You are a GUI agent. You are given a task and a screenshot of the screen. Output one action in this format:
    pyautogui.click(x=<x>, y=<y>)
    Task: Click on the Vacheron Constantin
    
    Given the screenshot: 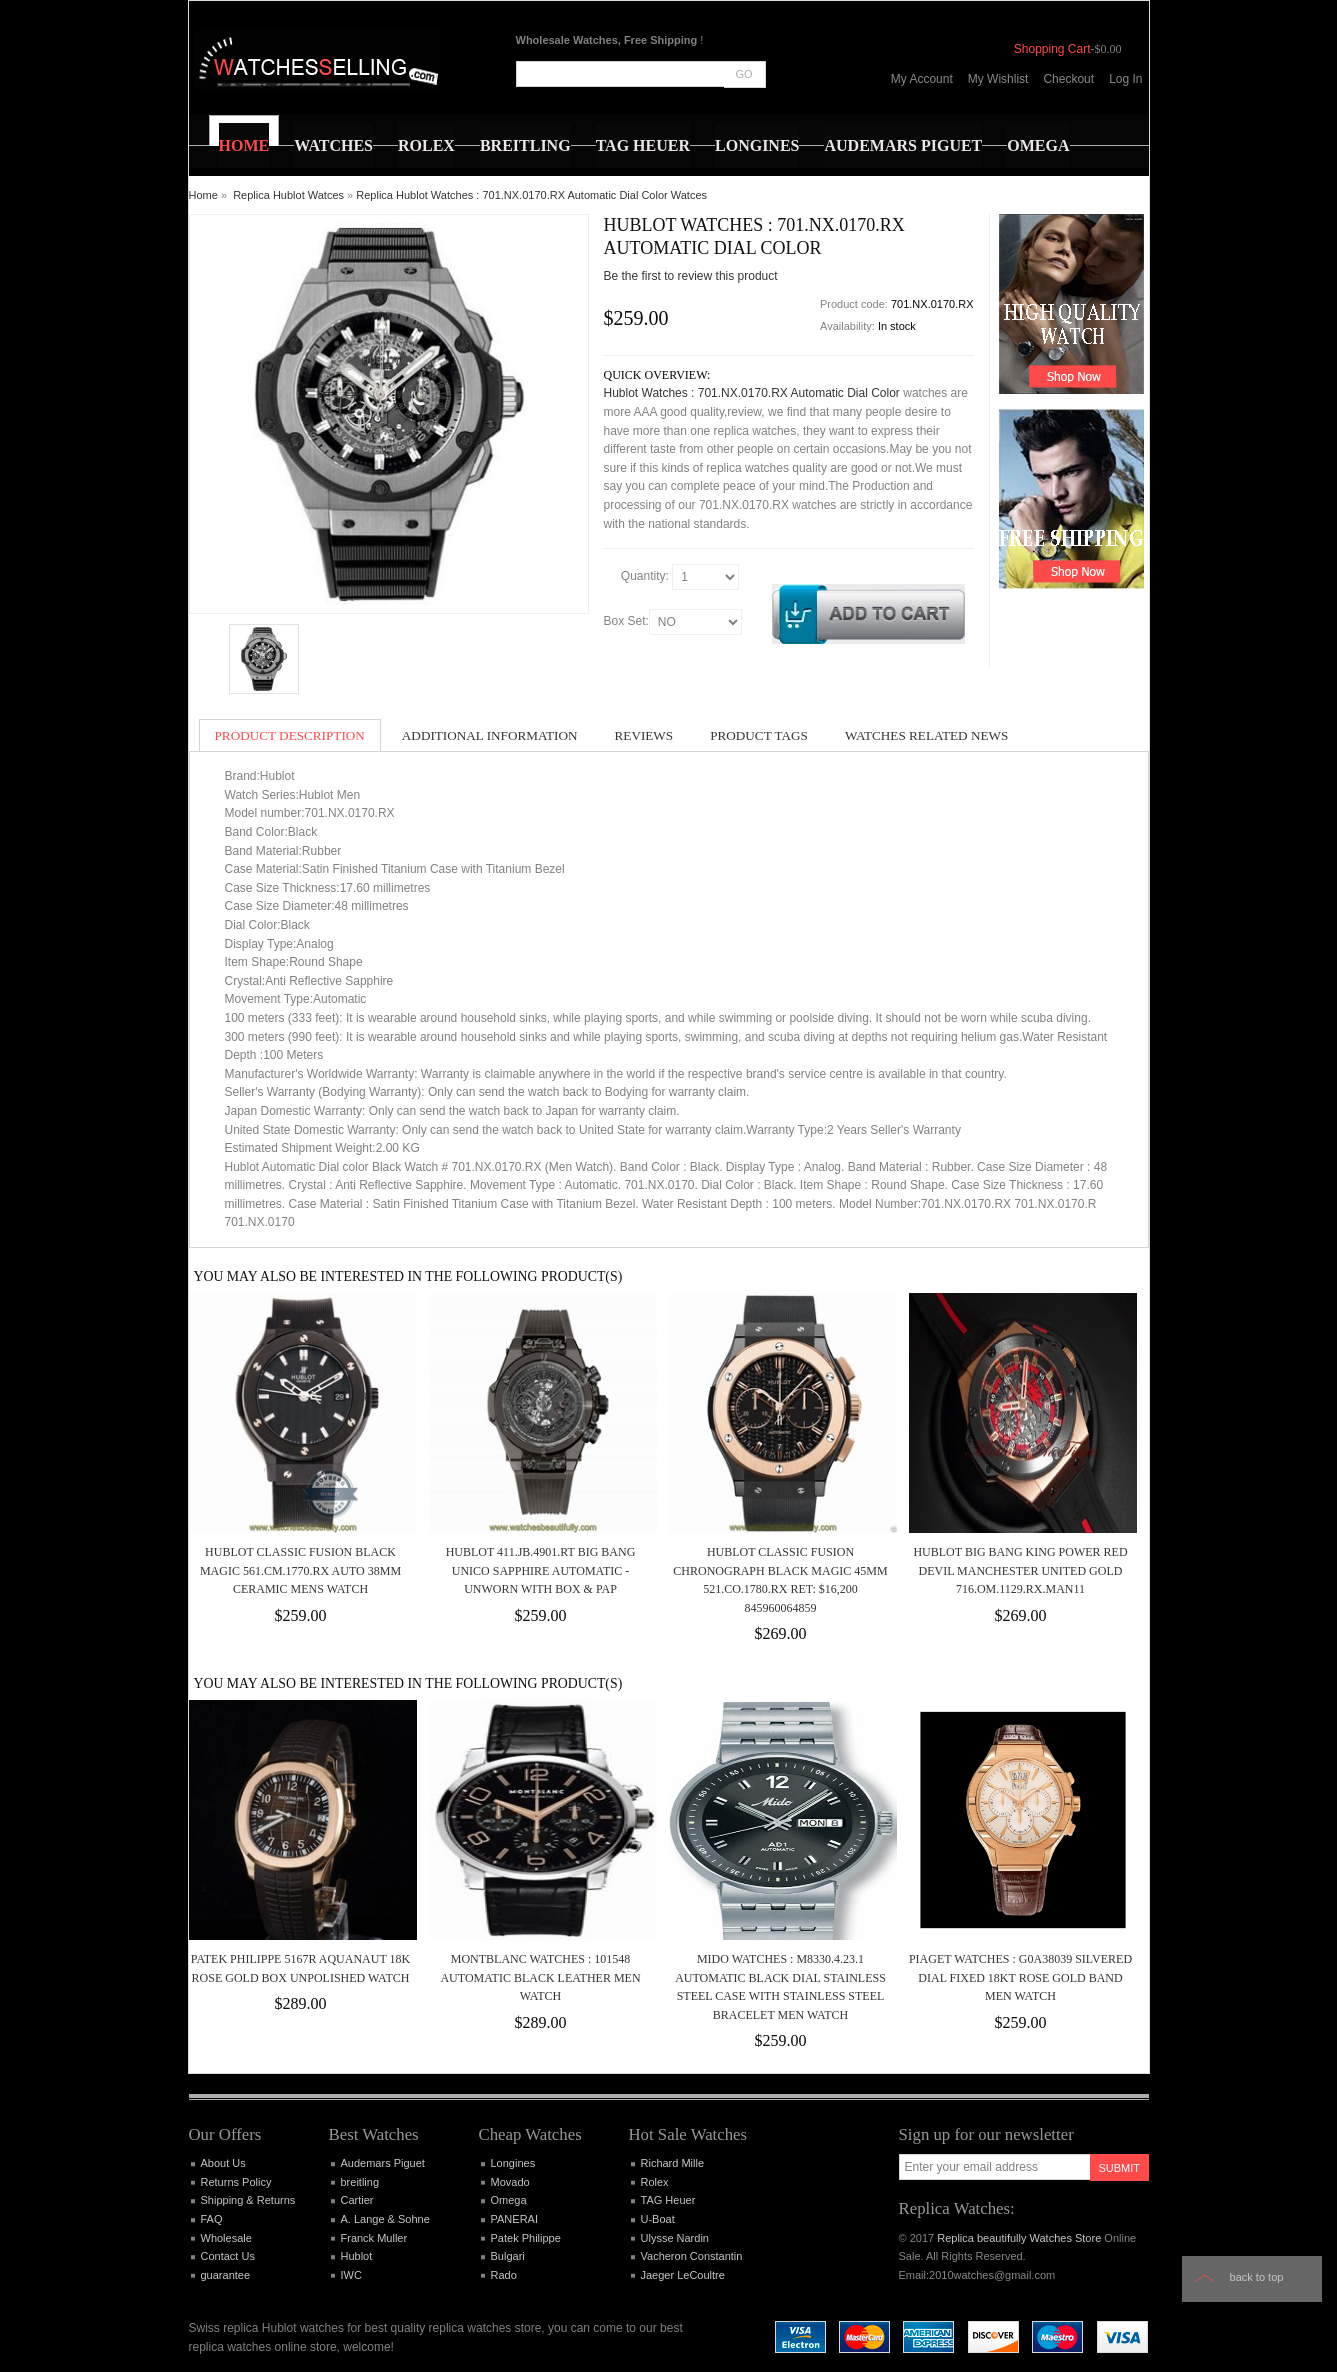 What is the action you would take?
    pyautogui.click(x=692, y=2256)
    